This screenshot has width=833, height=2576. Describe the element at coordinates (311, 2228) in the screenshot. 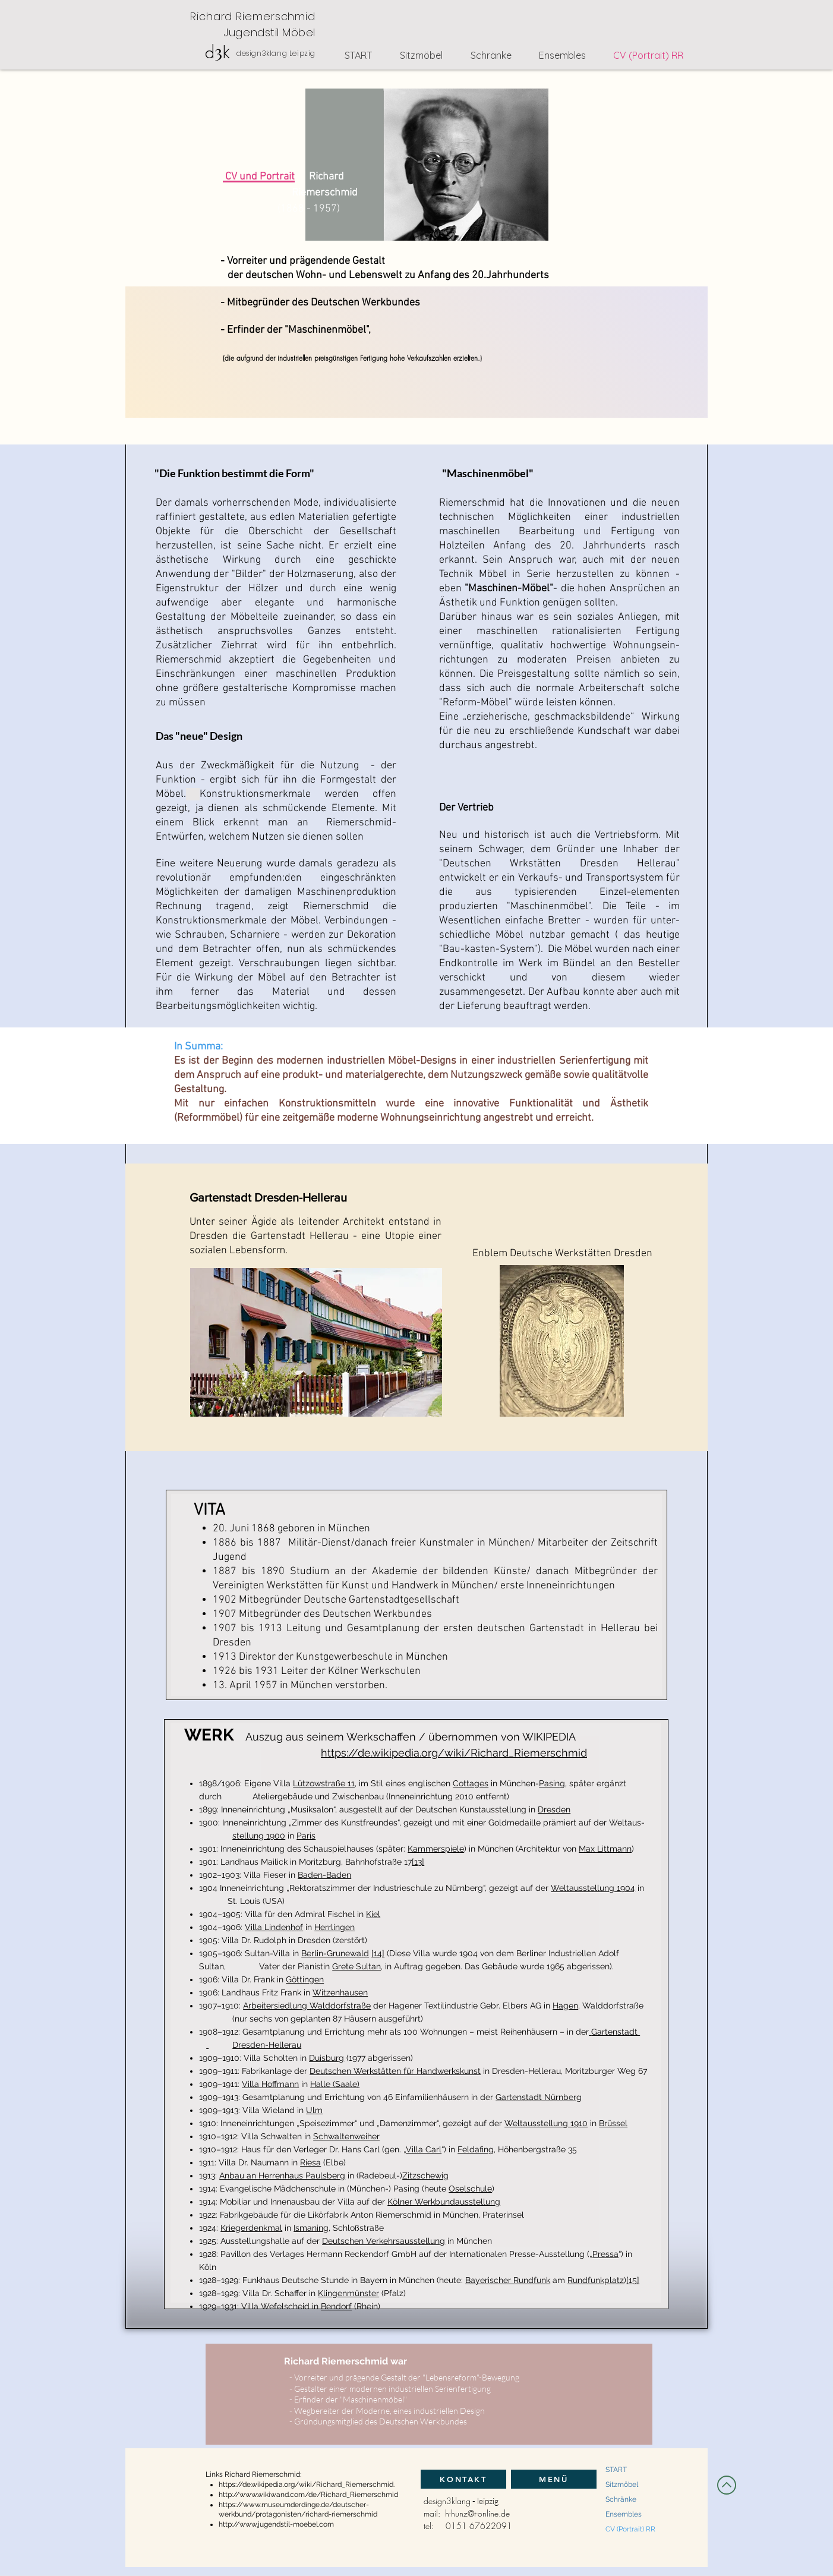

I see `Ismaning` at that location.